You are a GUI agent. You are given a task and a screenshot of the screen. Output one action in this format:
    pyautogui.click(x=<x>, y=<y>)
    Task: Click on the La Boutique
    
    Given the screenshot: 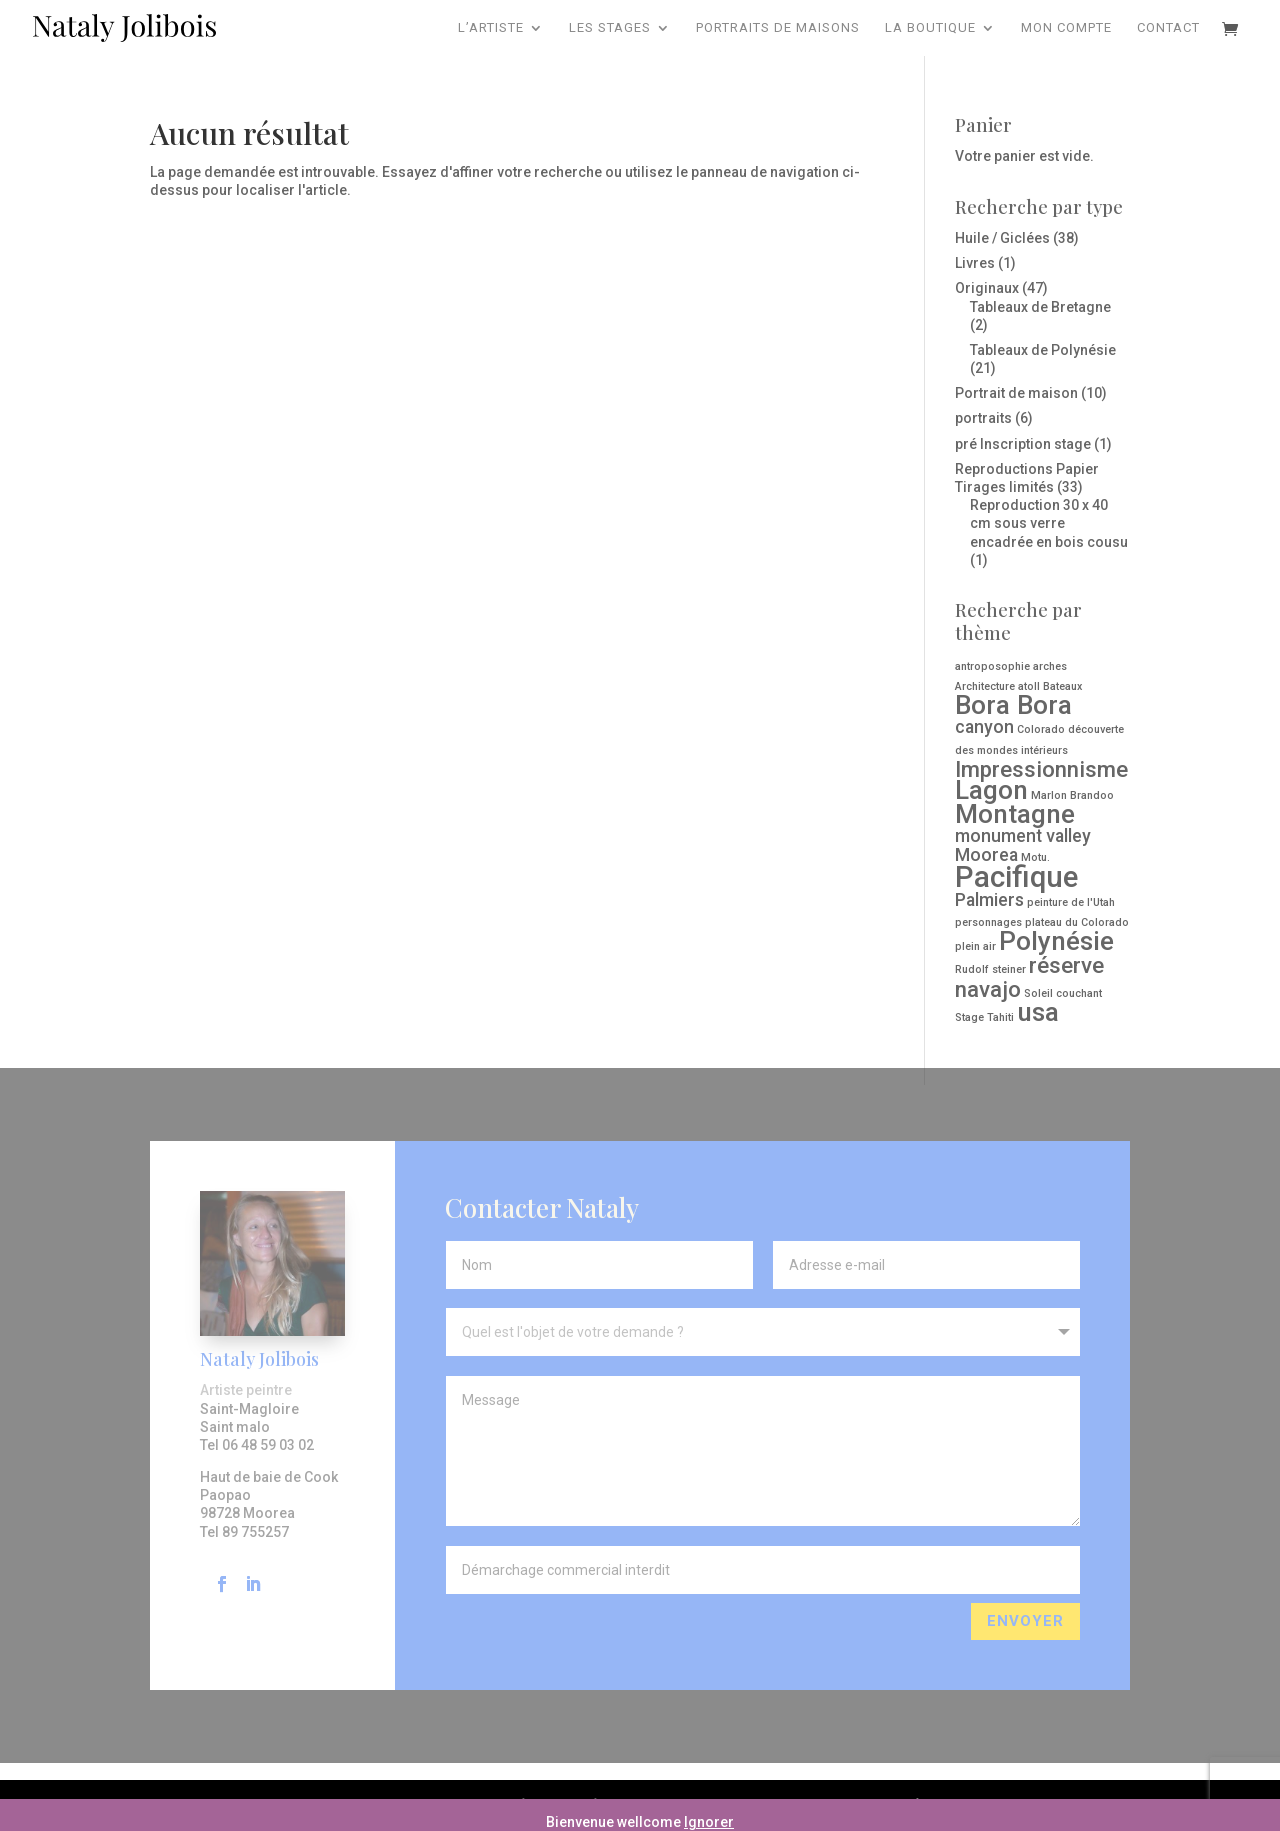 What is the action you would take?
    pyautogui.click(x=930, y=28)
    